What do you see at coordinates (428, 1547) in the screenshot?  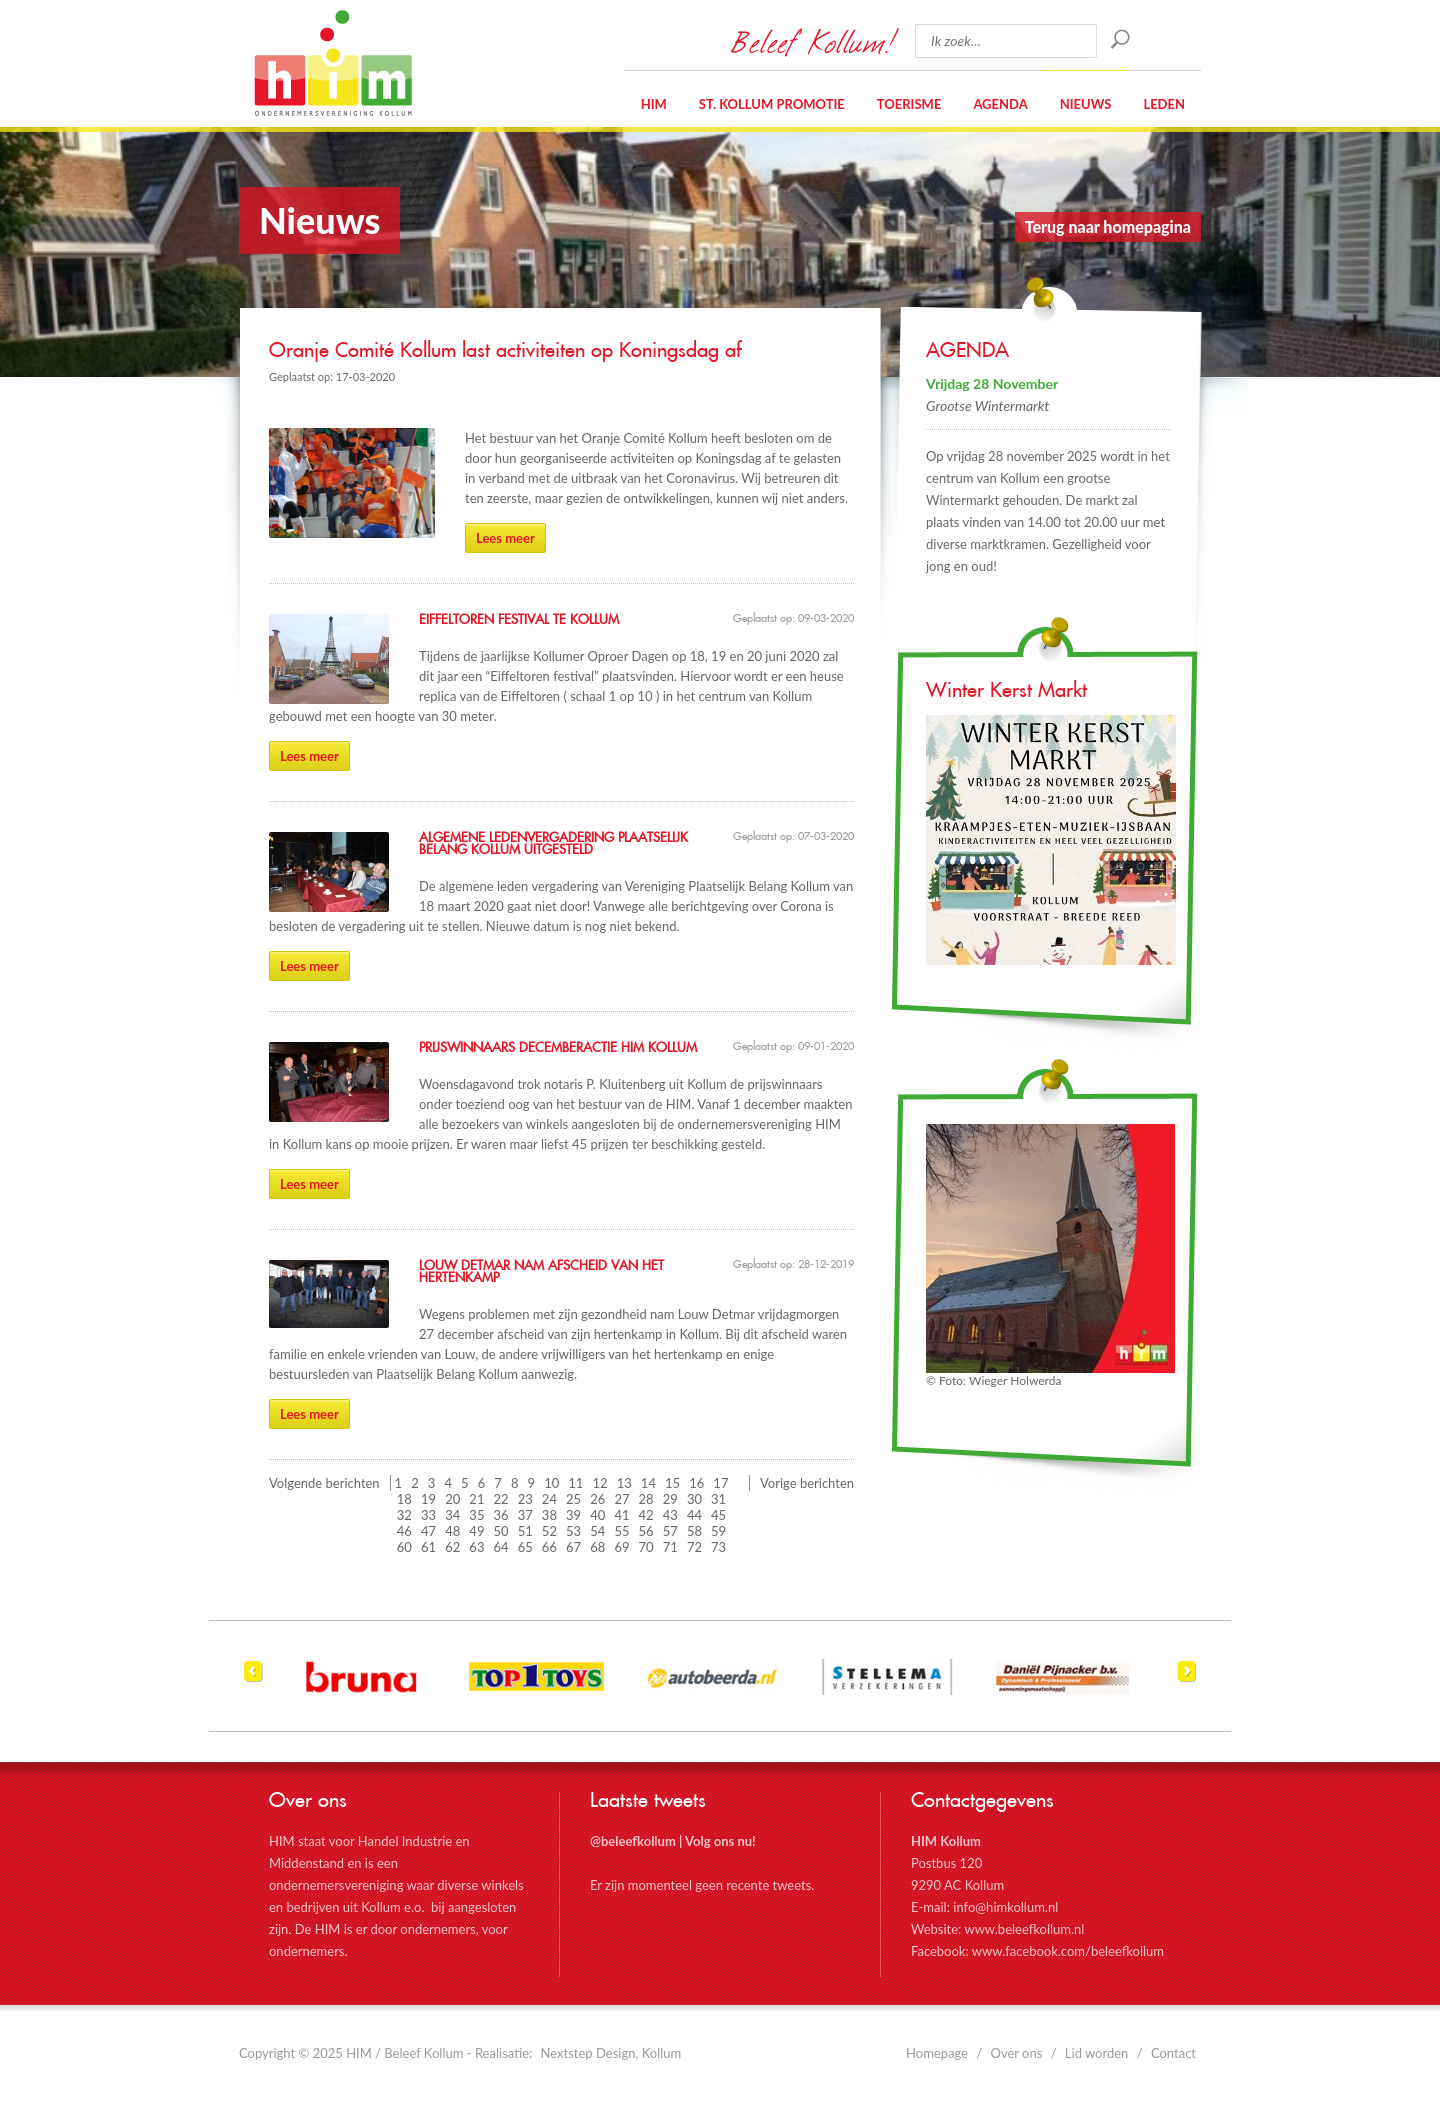 I see `61` at bounding box center [428, 1547].